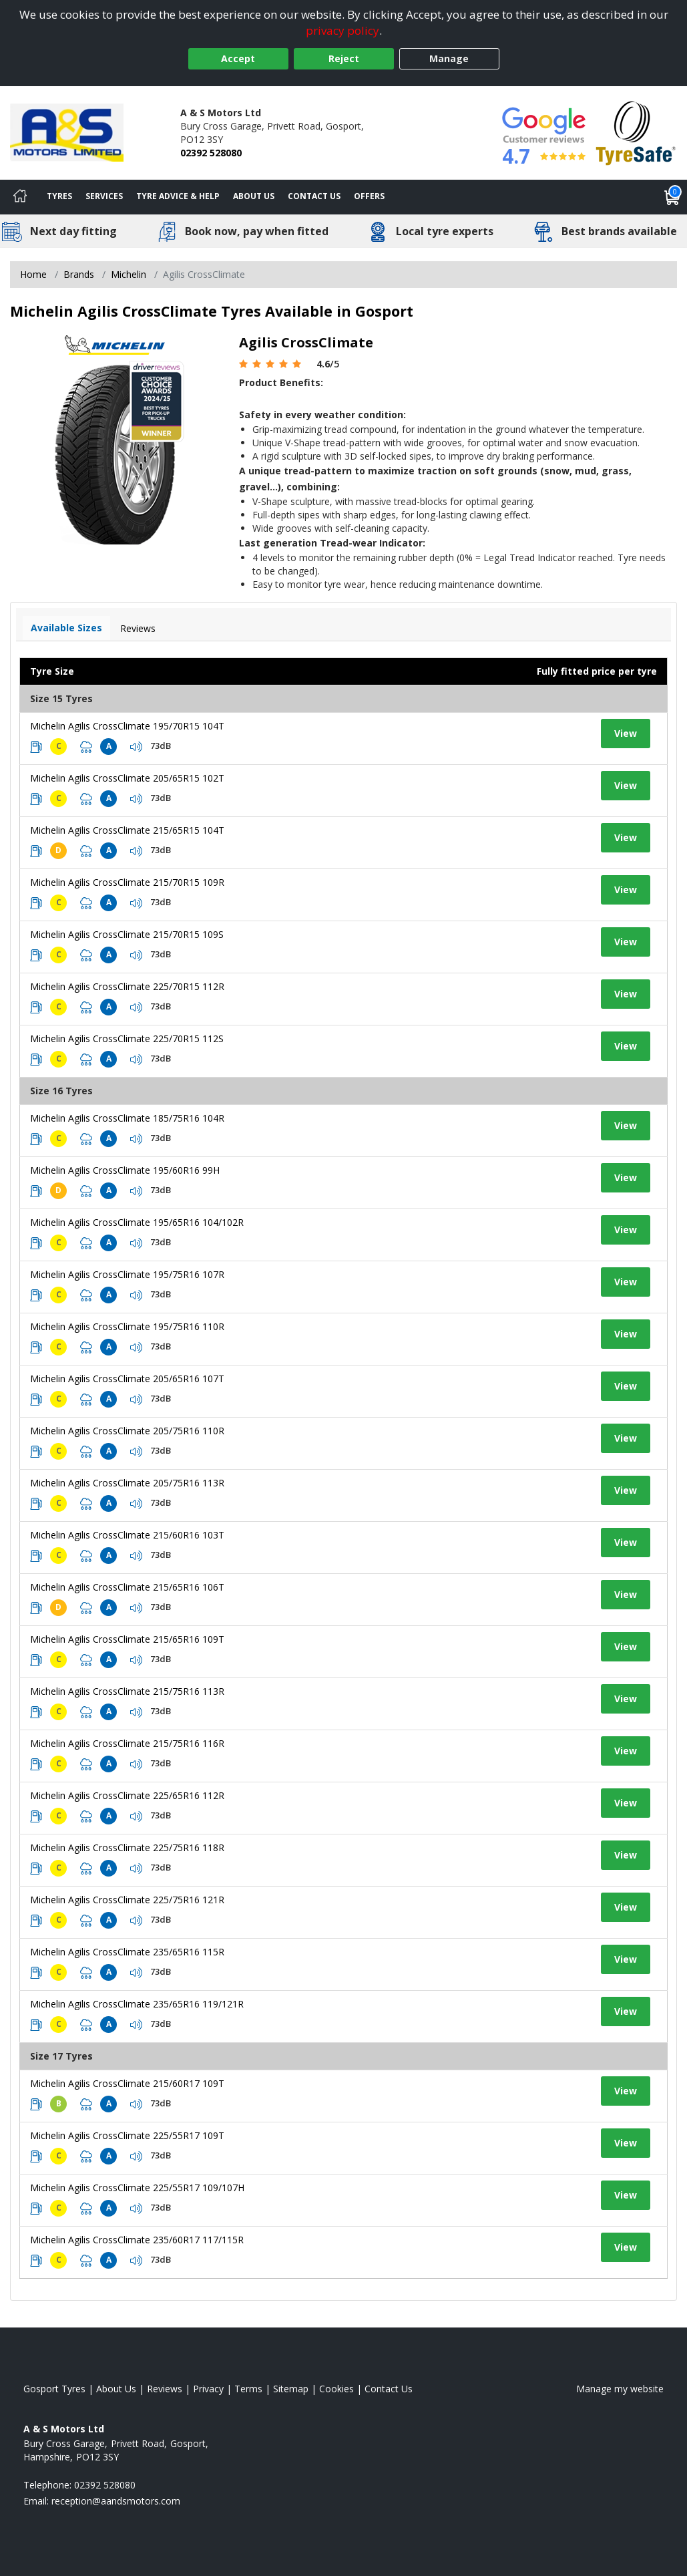  Describe the element at coordinates (128, 274) in the screenshot. I see `Michelin [View Michelin]` at that location.